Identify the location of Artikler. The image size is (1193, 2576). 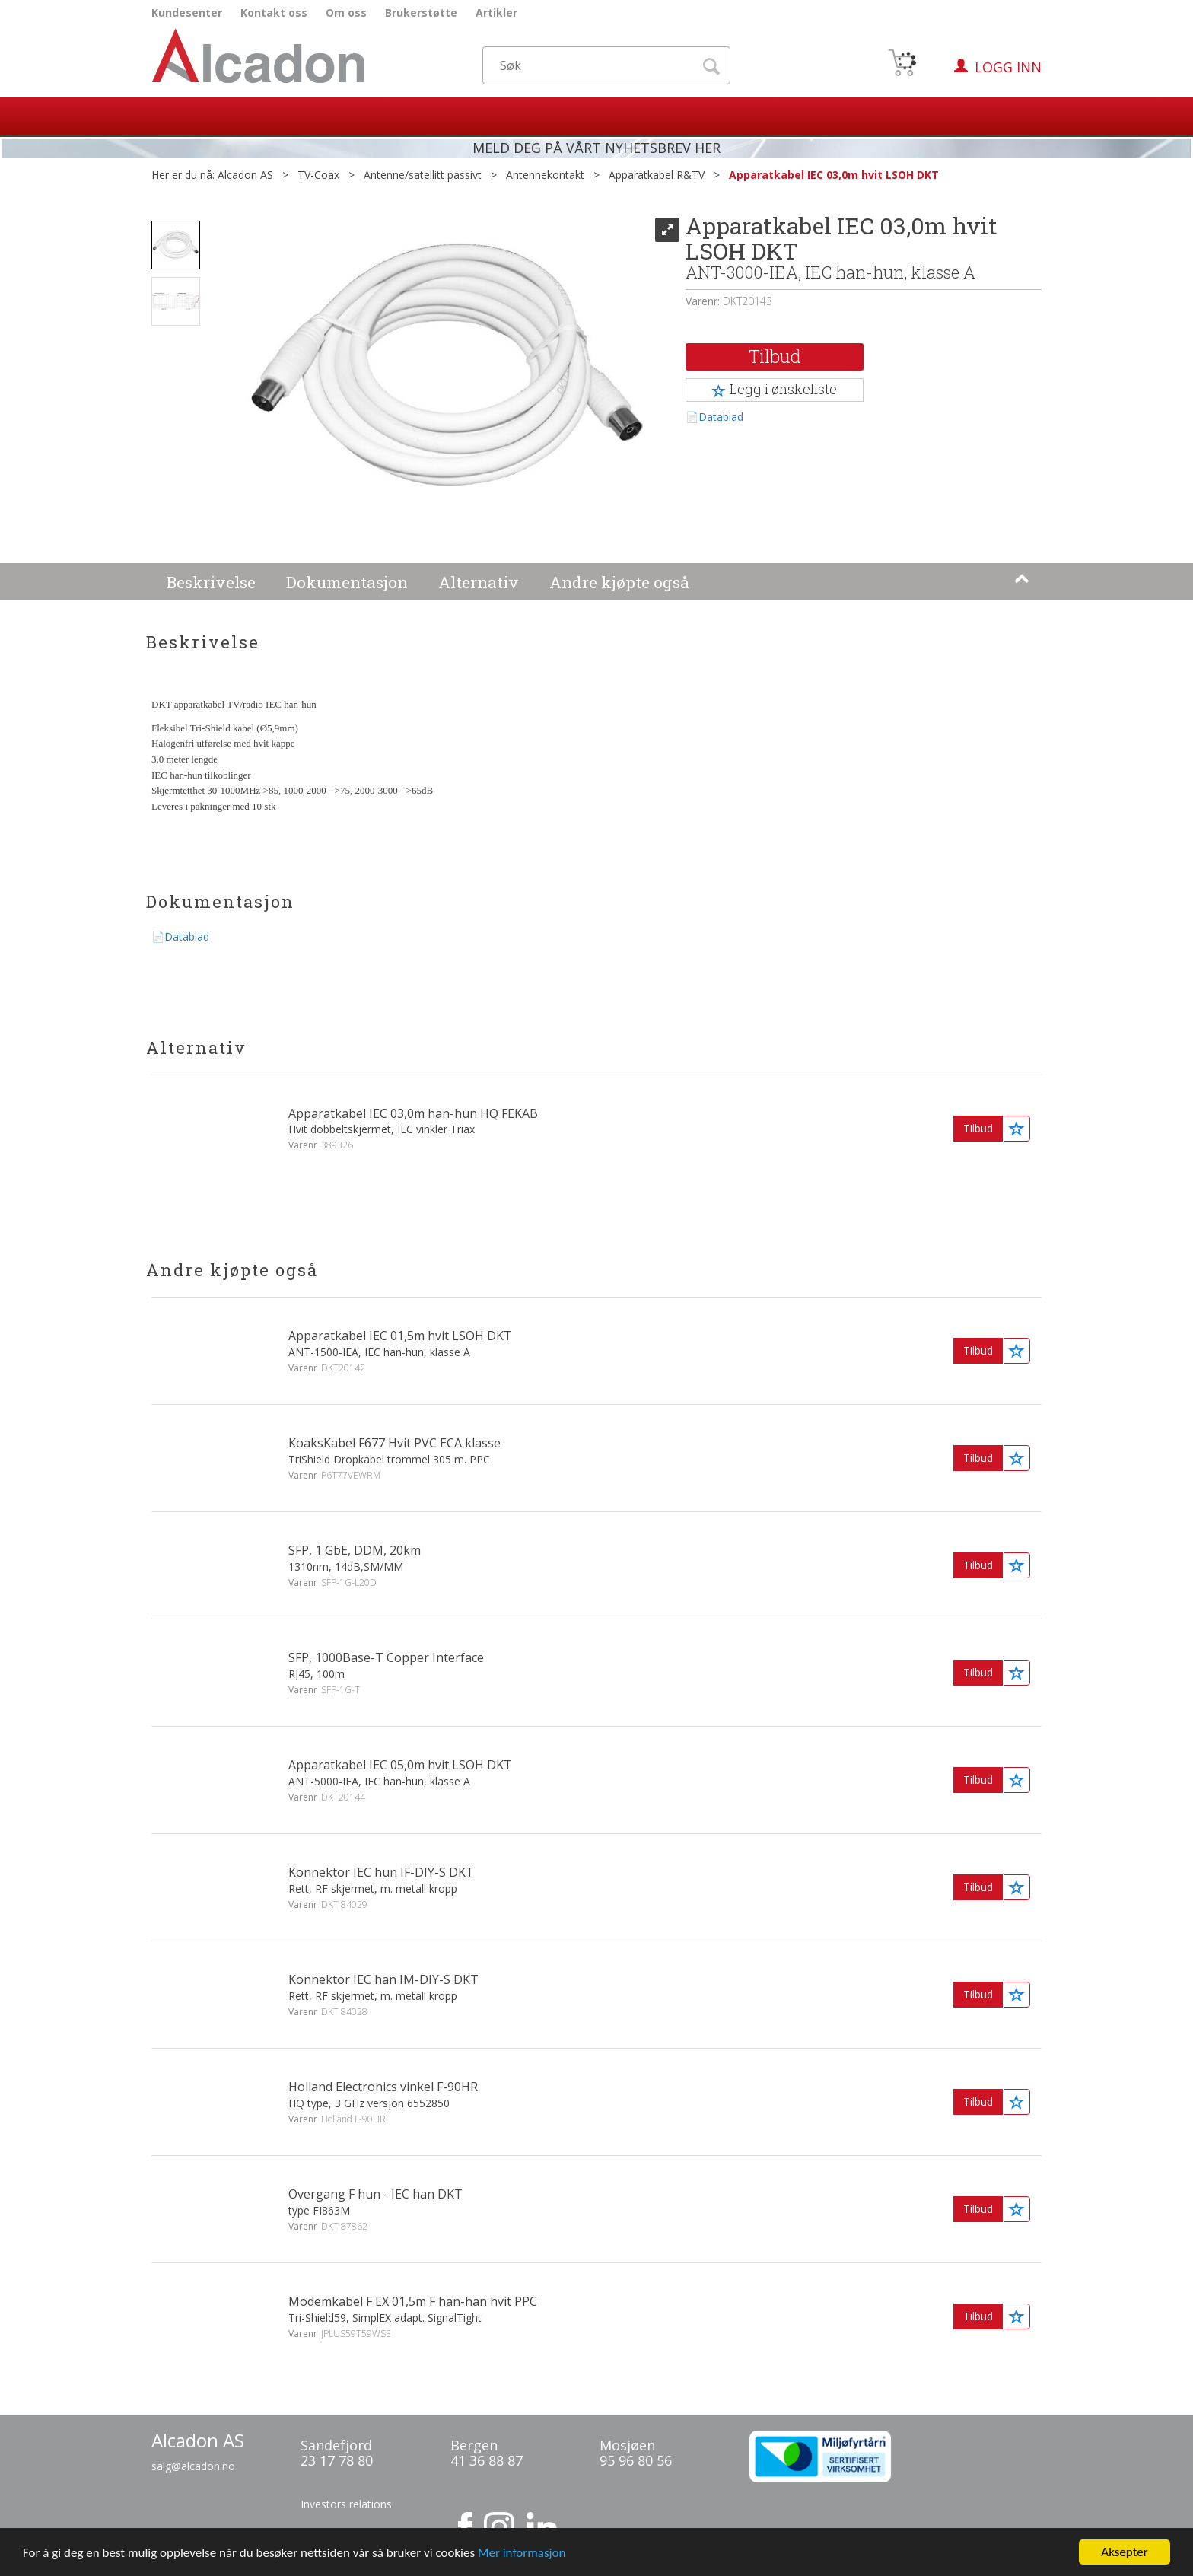
(496, 12).